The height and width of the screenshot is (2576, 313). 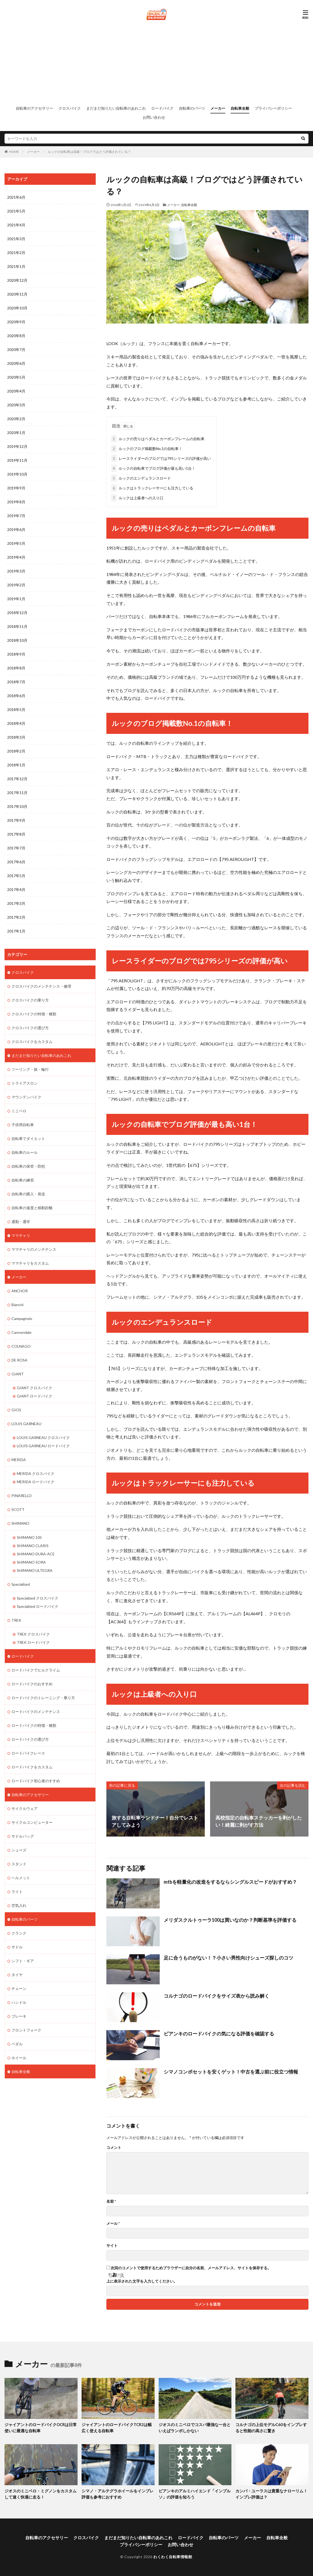 What do you see at coordinates (137, 497) in the screenshot?
I see `ルックは上級者への入り口` at bounding box center [137, 497].